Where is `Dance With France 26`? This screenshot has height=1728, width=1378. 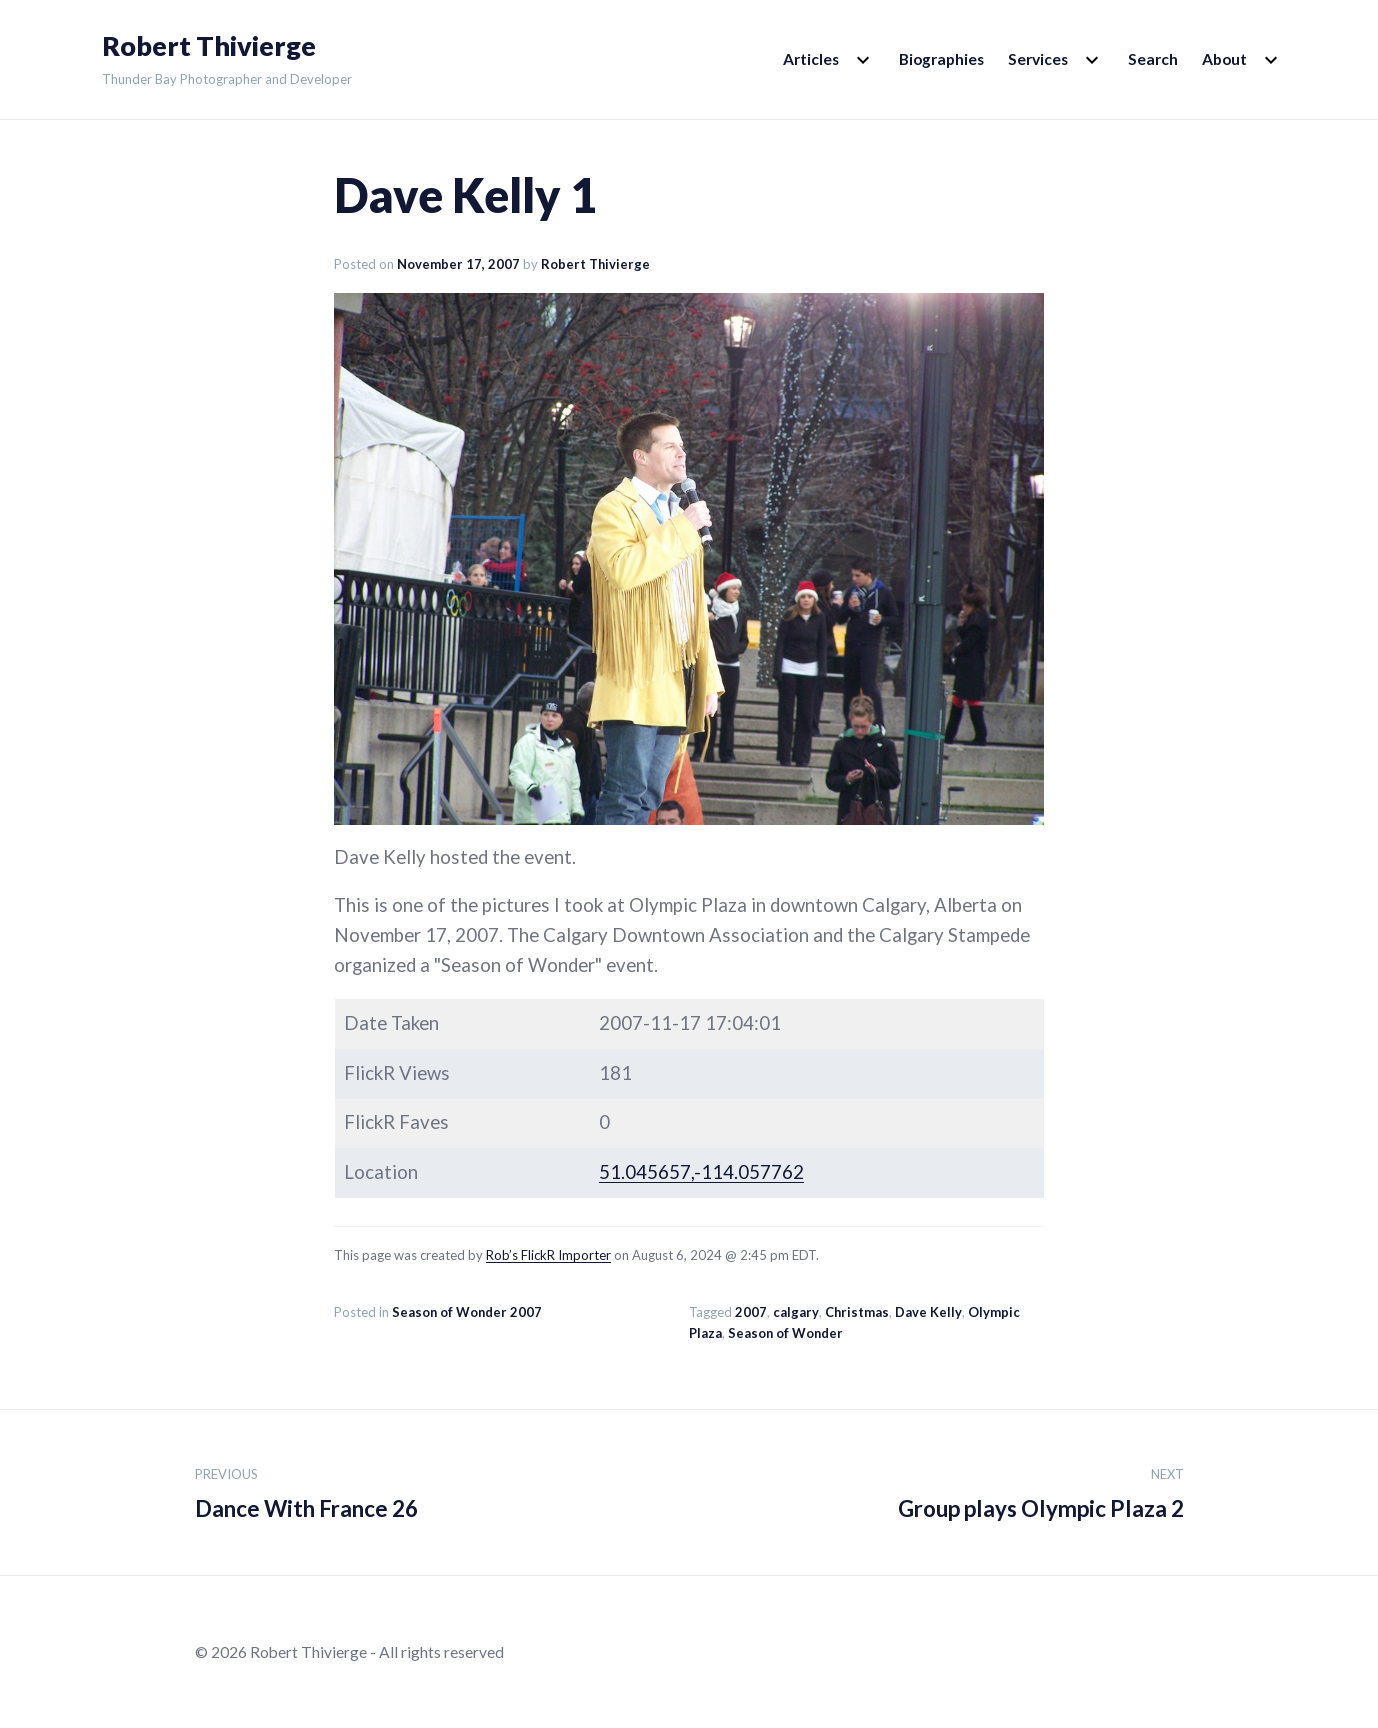
Dance With France 26 is located at coordinates (306, 1490).